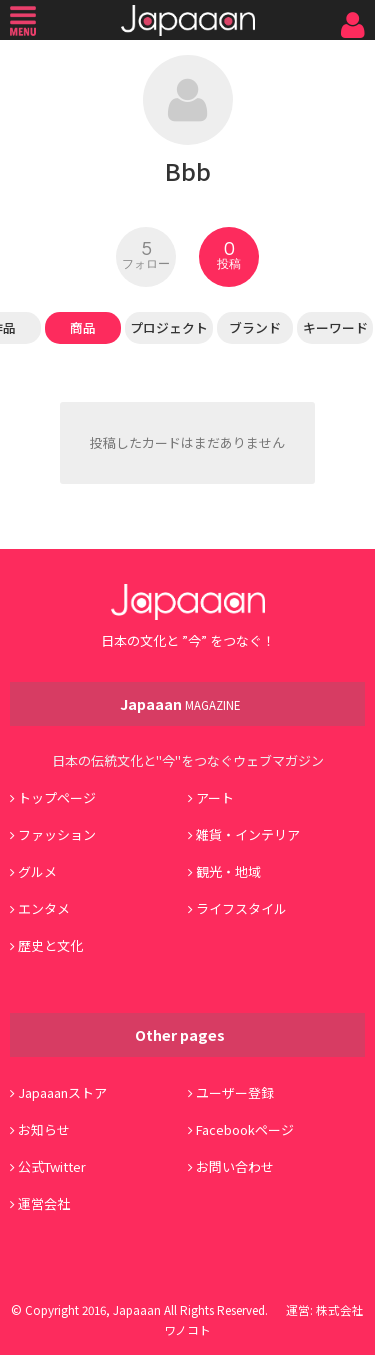 Image resolution: width=375 pixels, height=1355 pixels. What do you see at coordinates (83, 327) in the screenshot?
I see `商品` at bounding box center [83, 327].